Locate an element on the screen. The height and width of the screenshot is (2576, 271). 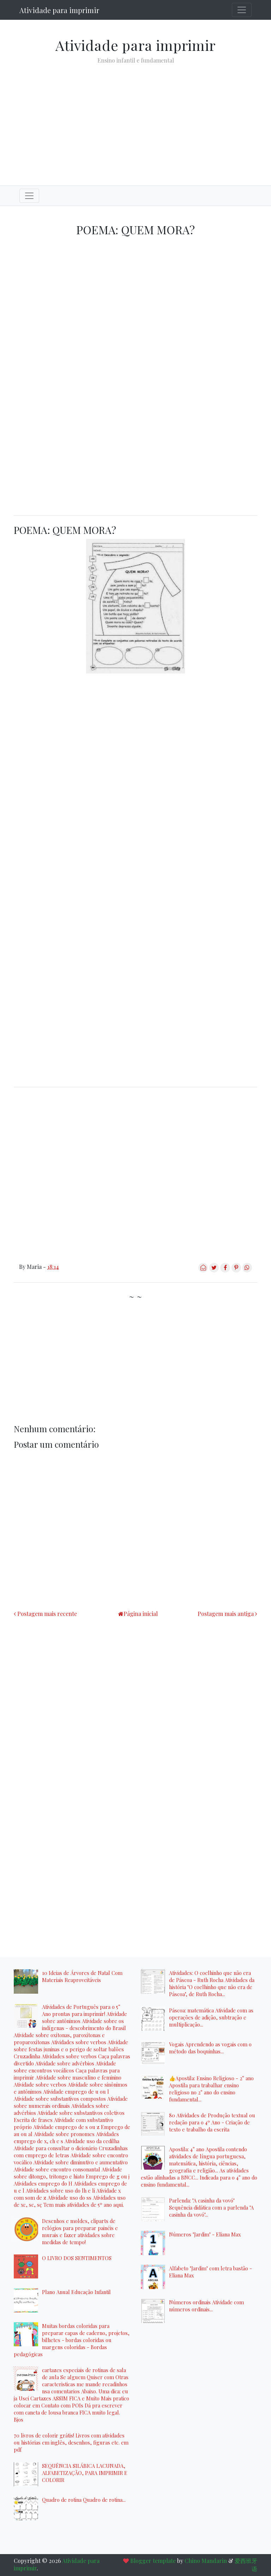
Páscoa: matemática Atividade com as operações de adição, subtração e multiplicação... is located at coordinates (211, 2017).